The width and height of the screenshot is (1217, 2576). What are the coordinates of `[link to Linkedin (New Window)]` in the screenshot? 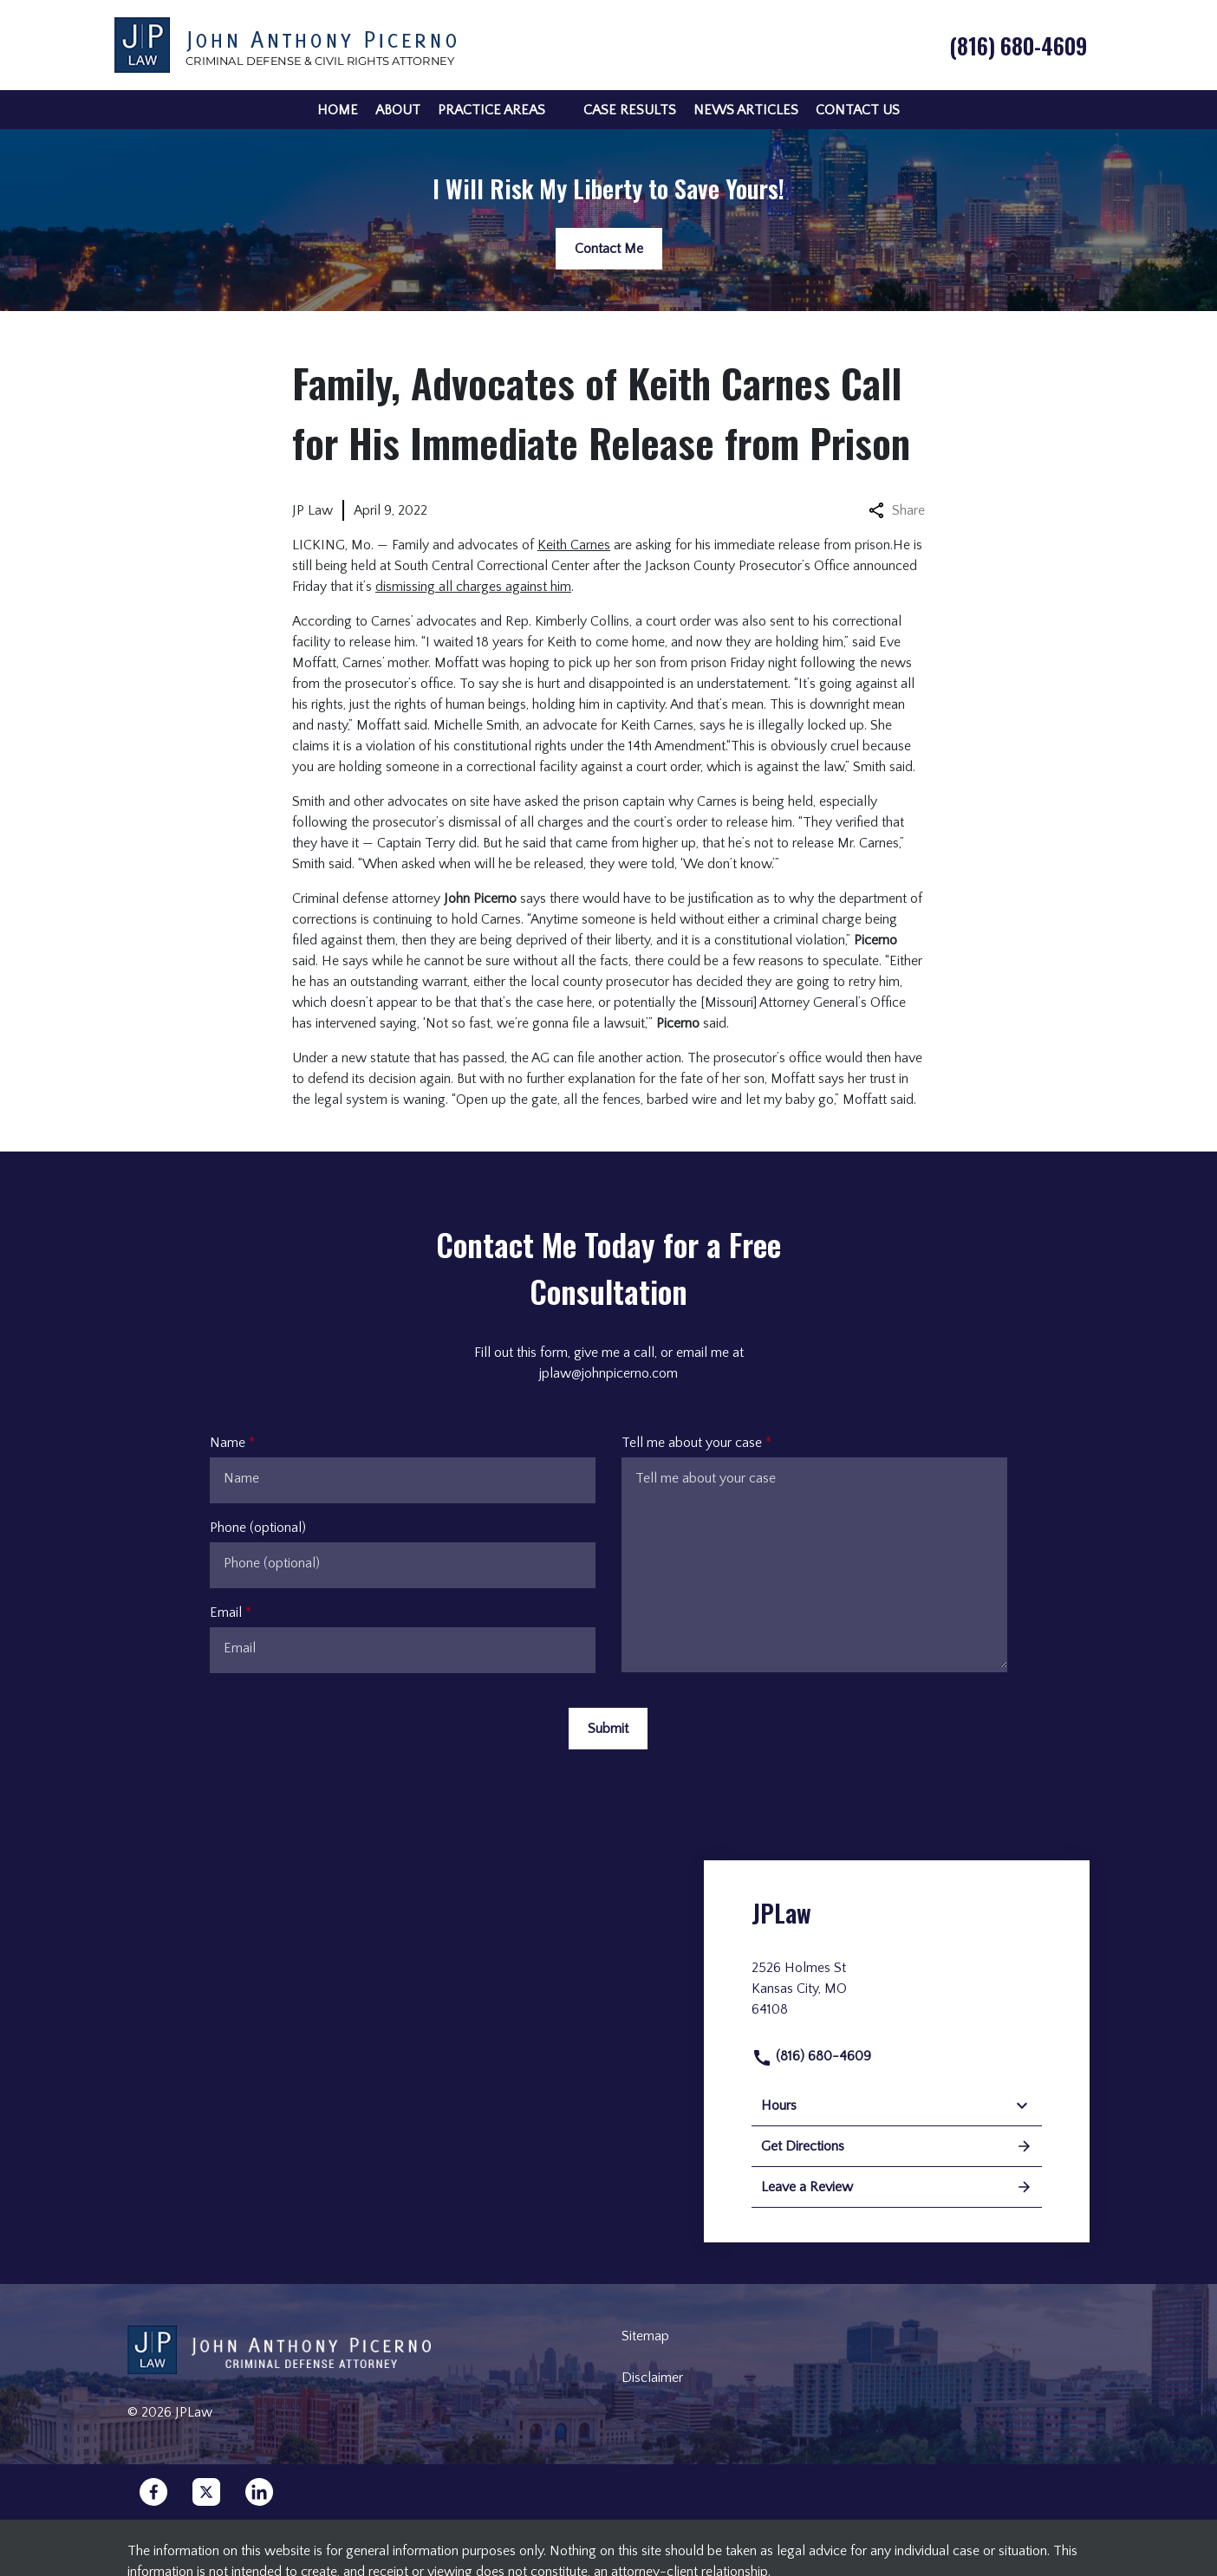 It's located at (259, 2492).